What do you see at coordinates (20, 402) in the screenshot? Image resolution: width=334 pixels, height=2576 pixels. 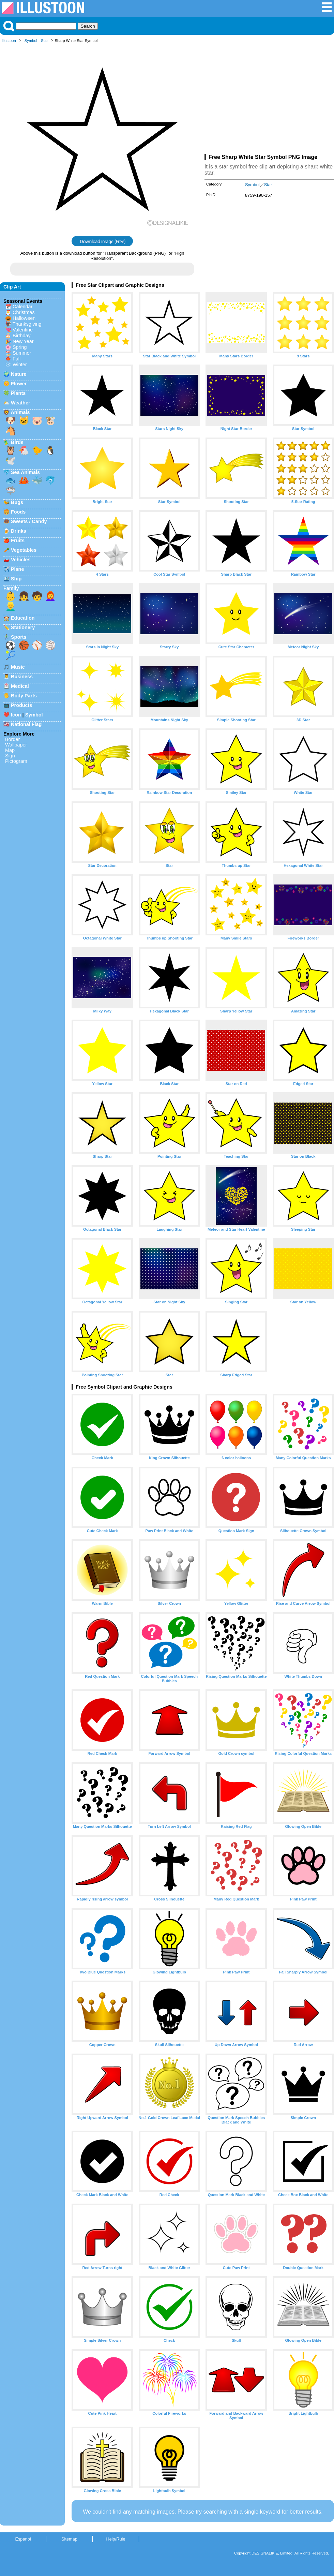 I see `Weather` at bounding box center [20, 402].